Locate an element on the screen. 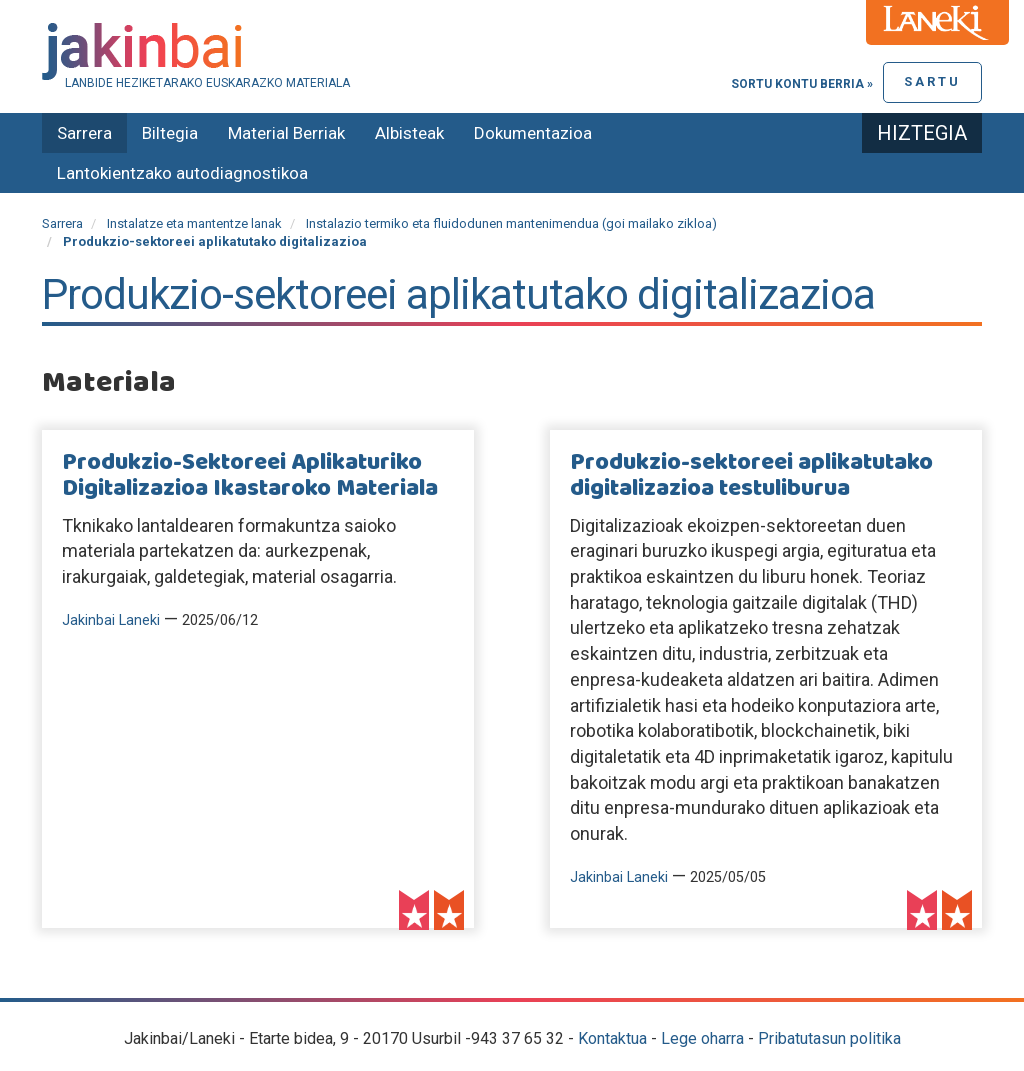  Jakinbai Laneki is located at coordinates (111, 620).